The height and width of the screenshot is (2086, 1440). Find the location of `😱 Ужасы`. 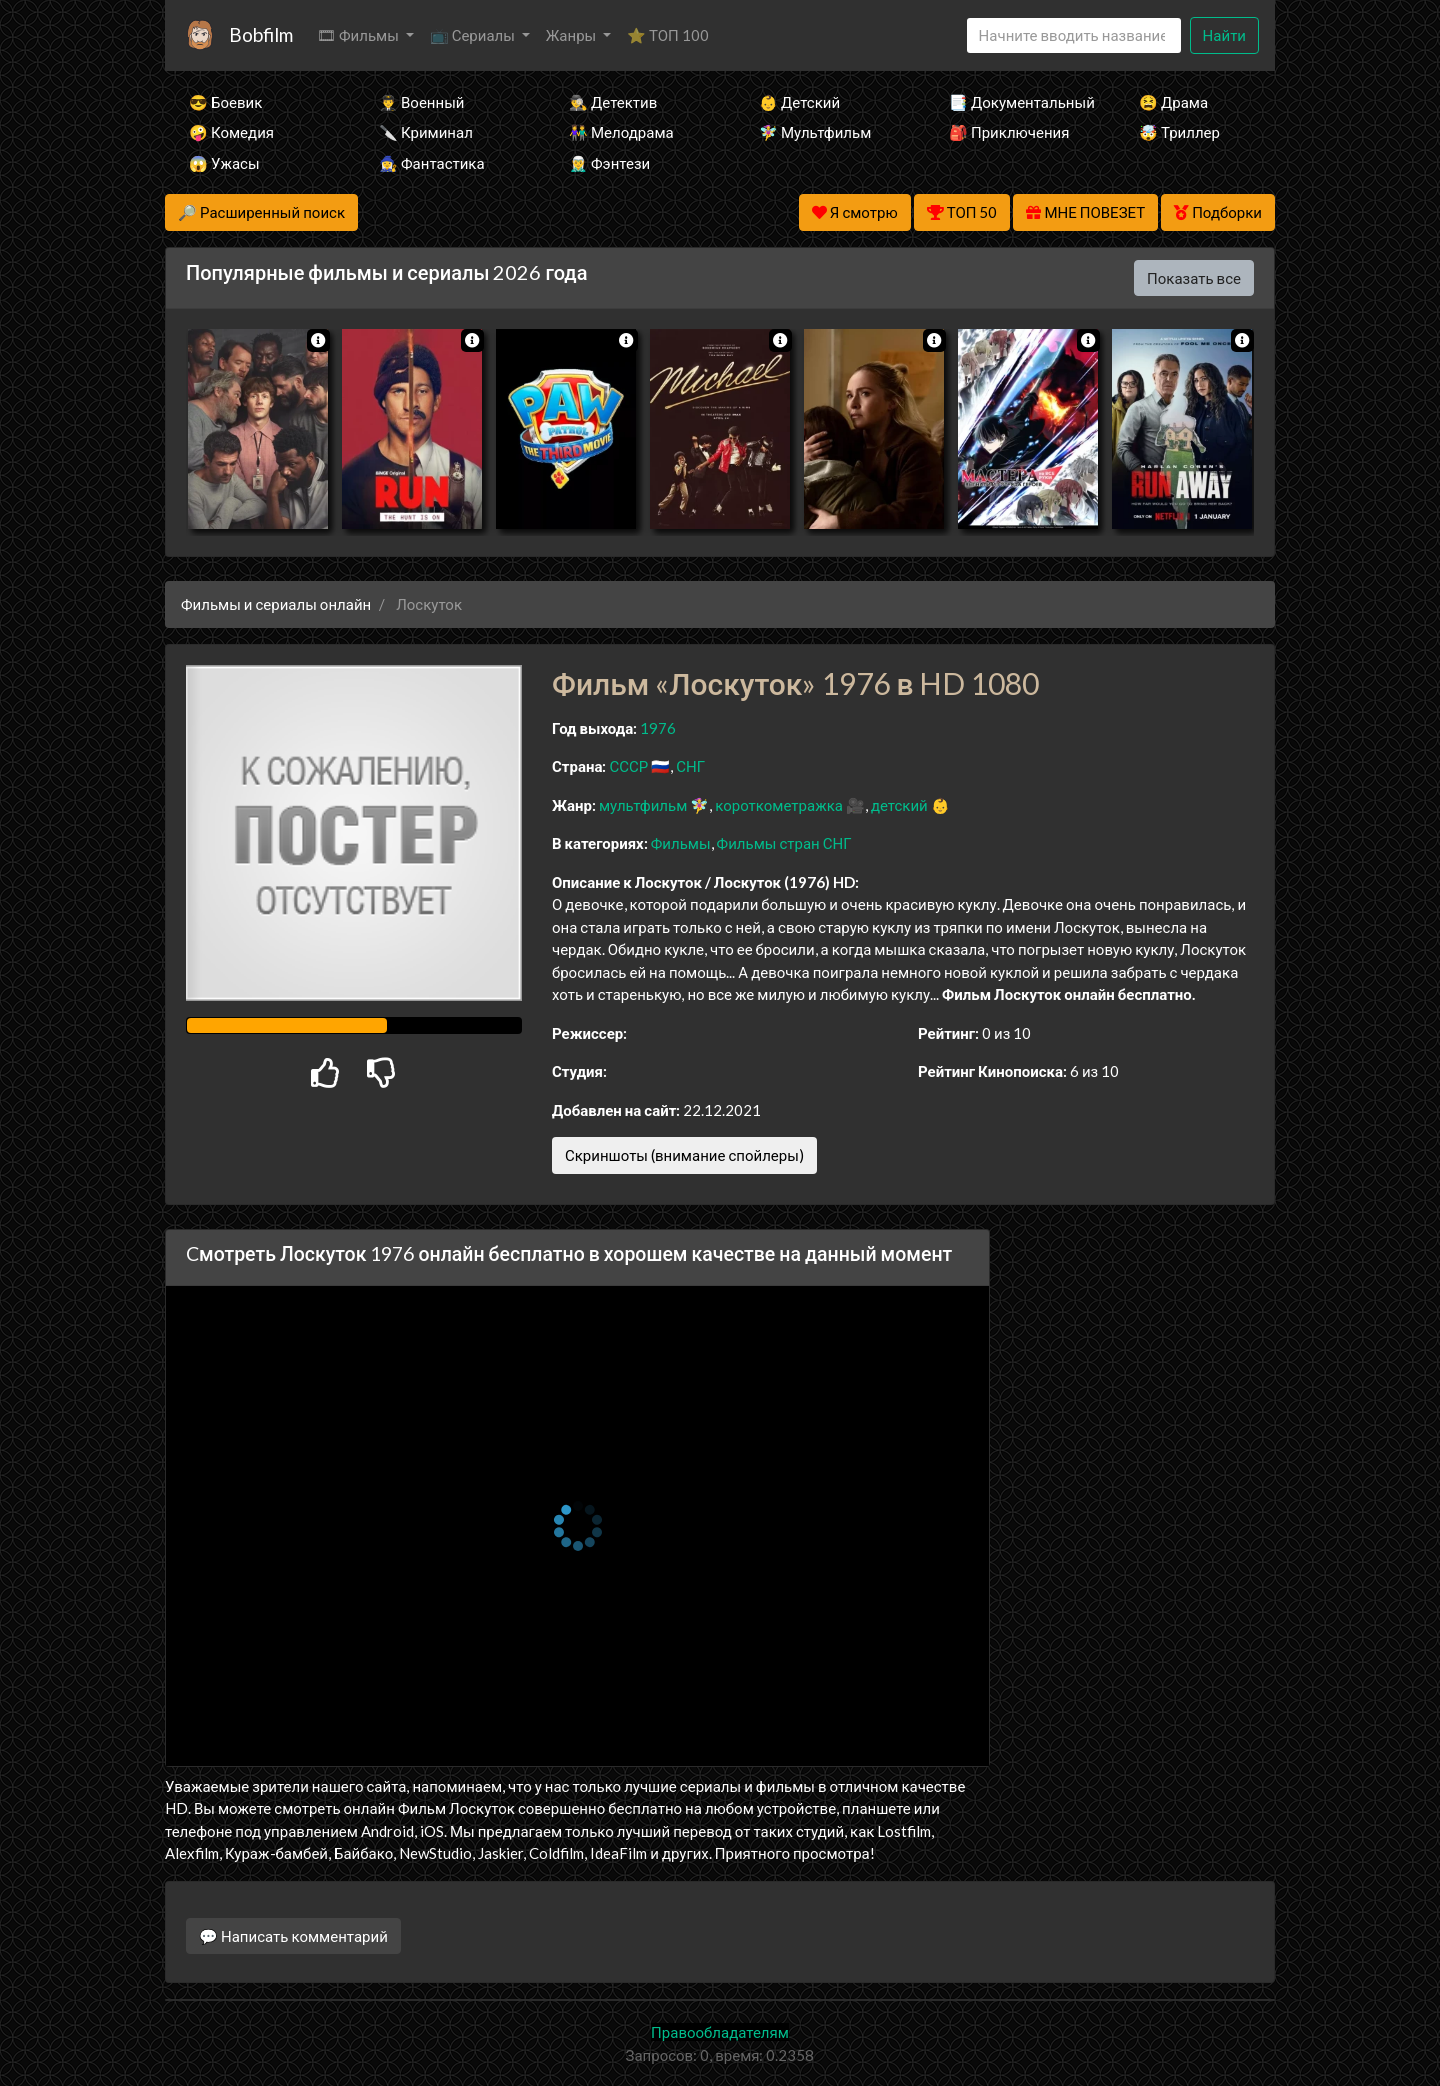

😱 Ужасы is located at coordinates (224, 163).